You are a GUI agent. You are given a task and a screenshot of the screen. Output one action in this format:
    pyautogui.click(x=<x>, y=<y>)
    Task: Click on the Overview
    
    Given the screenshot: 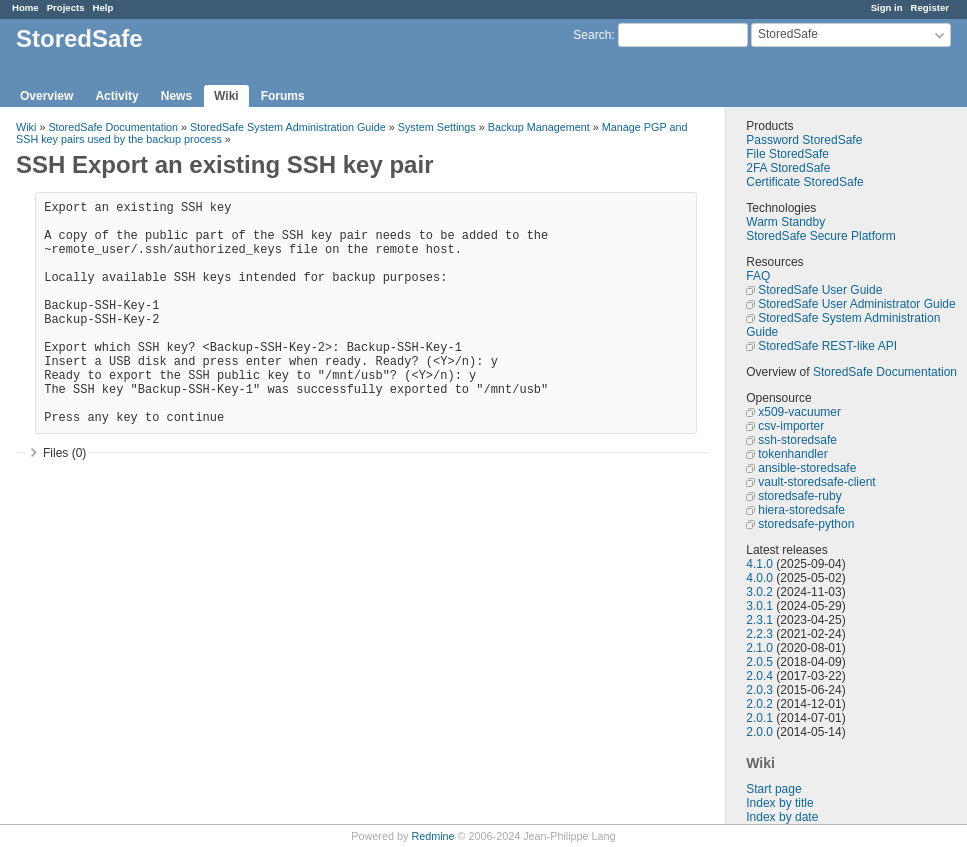 What is the action you would take?
    pyautogui.click(x=46, y=96)
    